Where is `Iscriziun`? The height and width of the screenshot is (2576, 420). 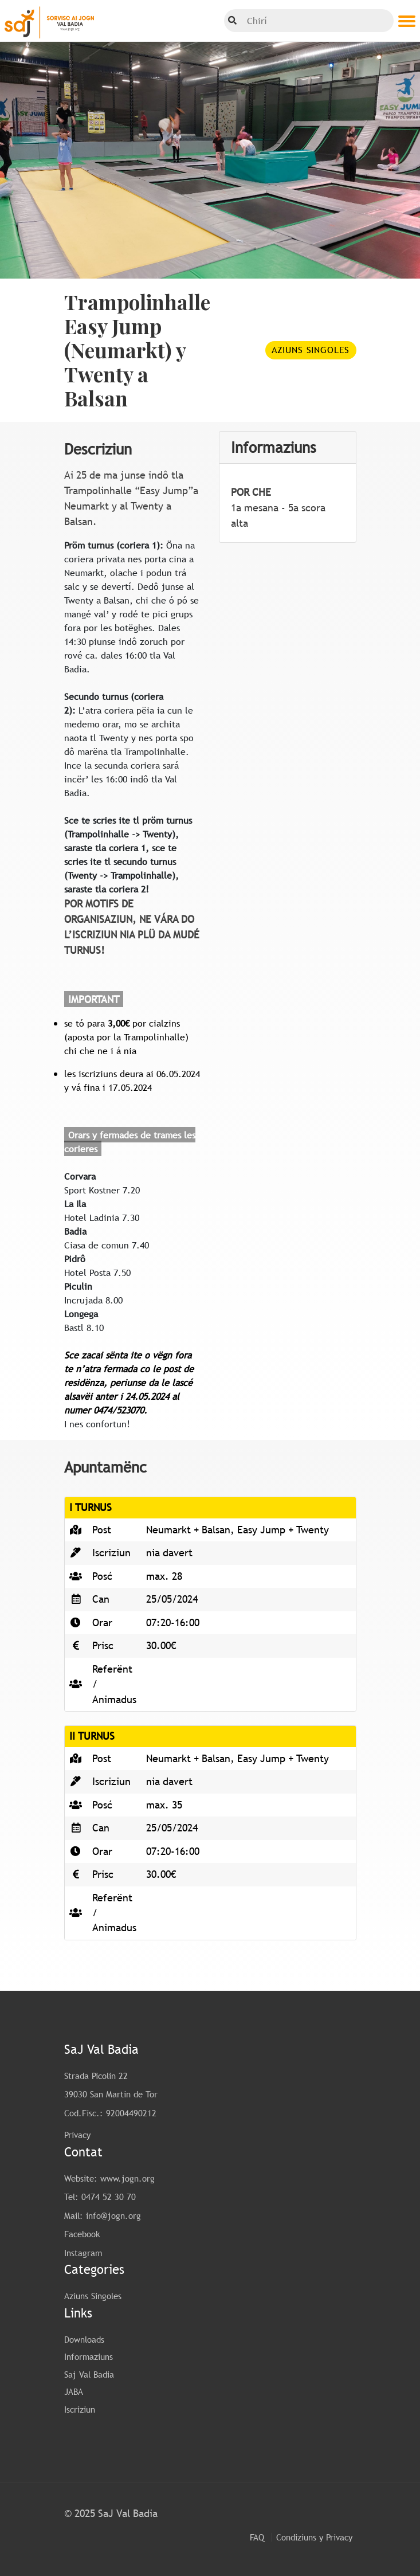 Iscriziun is located at coordinates (79, 2409).